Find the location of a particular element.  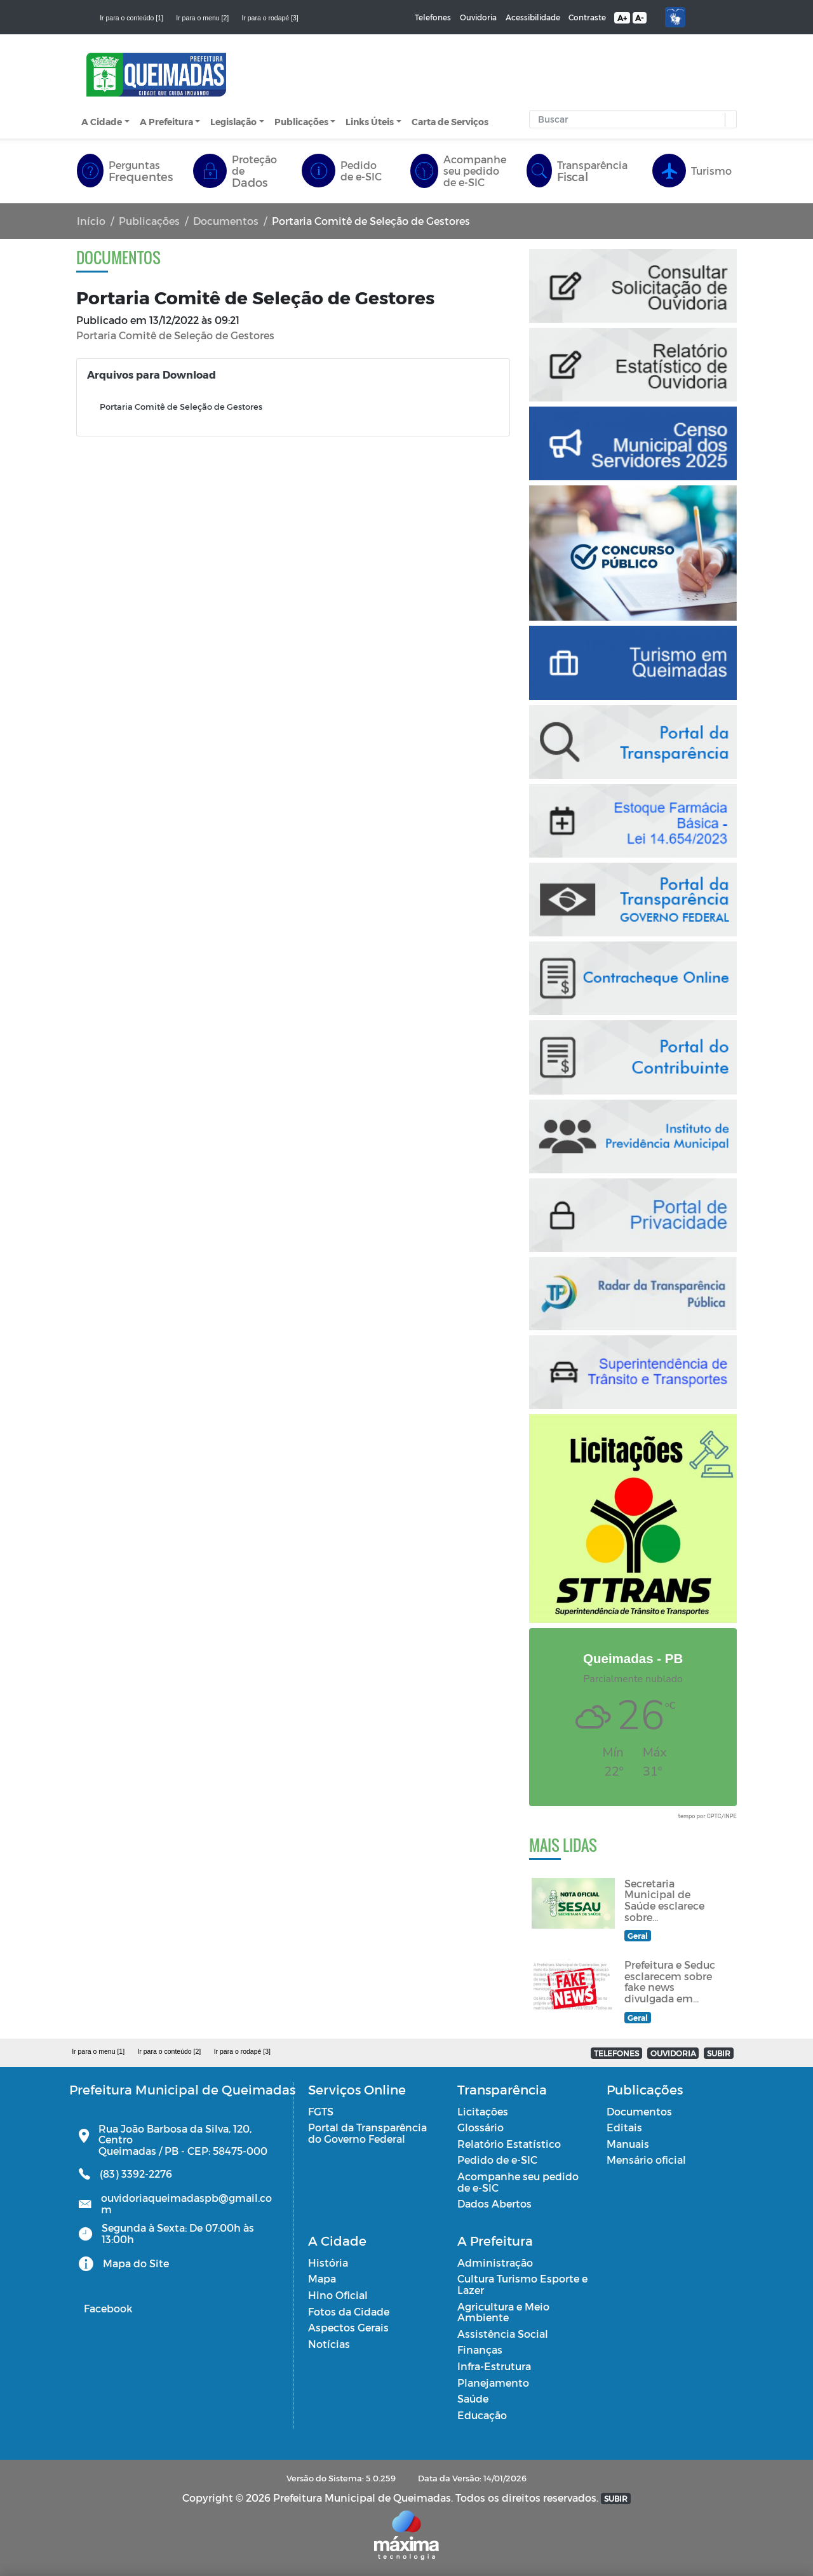

TELEFONES is located at coordinates (616, 2053).